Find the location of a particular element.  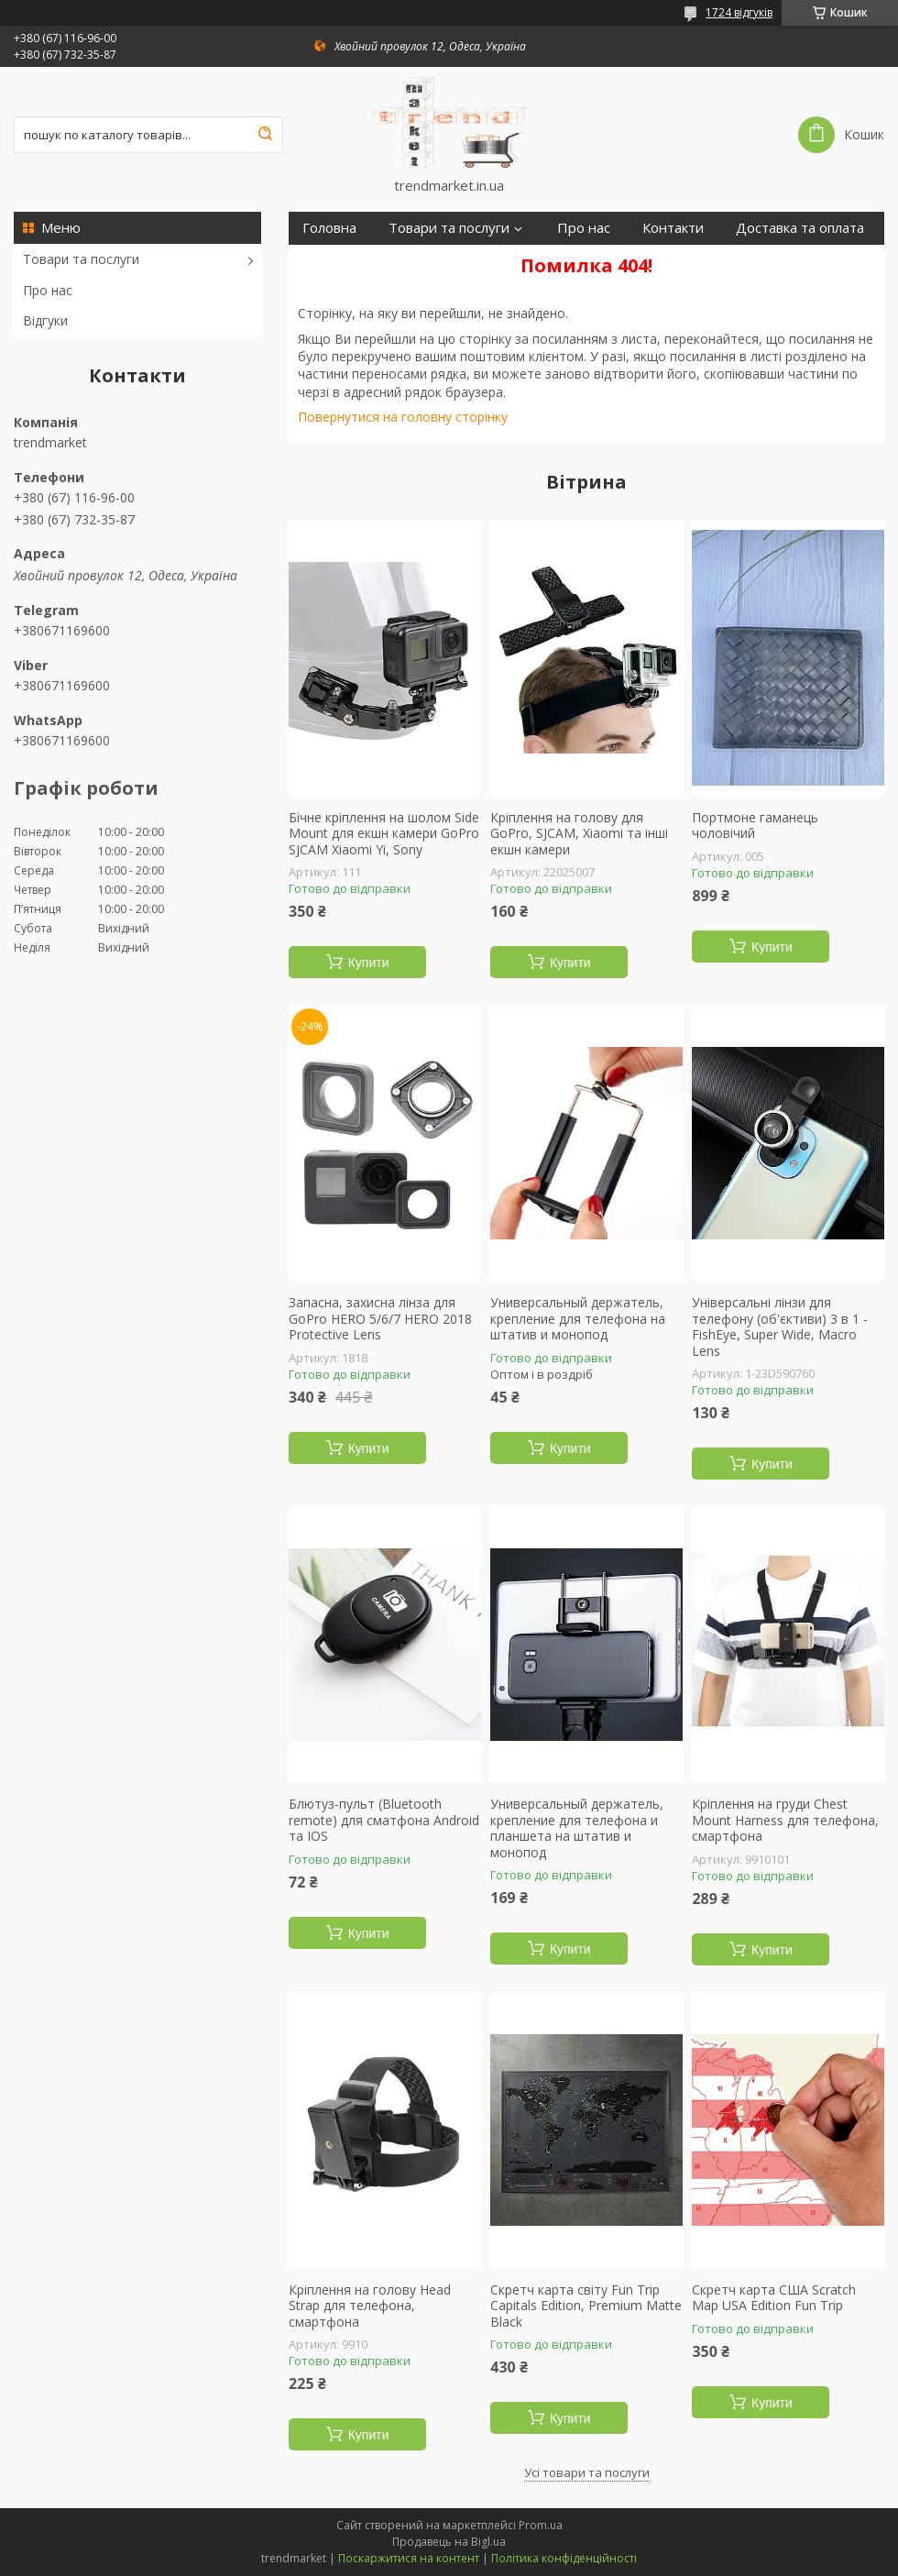

Кріплення на голову для GoPro, SJCAM, Xiaomi та інші екшн камери is located at coordinates (579, 833).